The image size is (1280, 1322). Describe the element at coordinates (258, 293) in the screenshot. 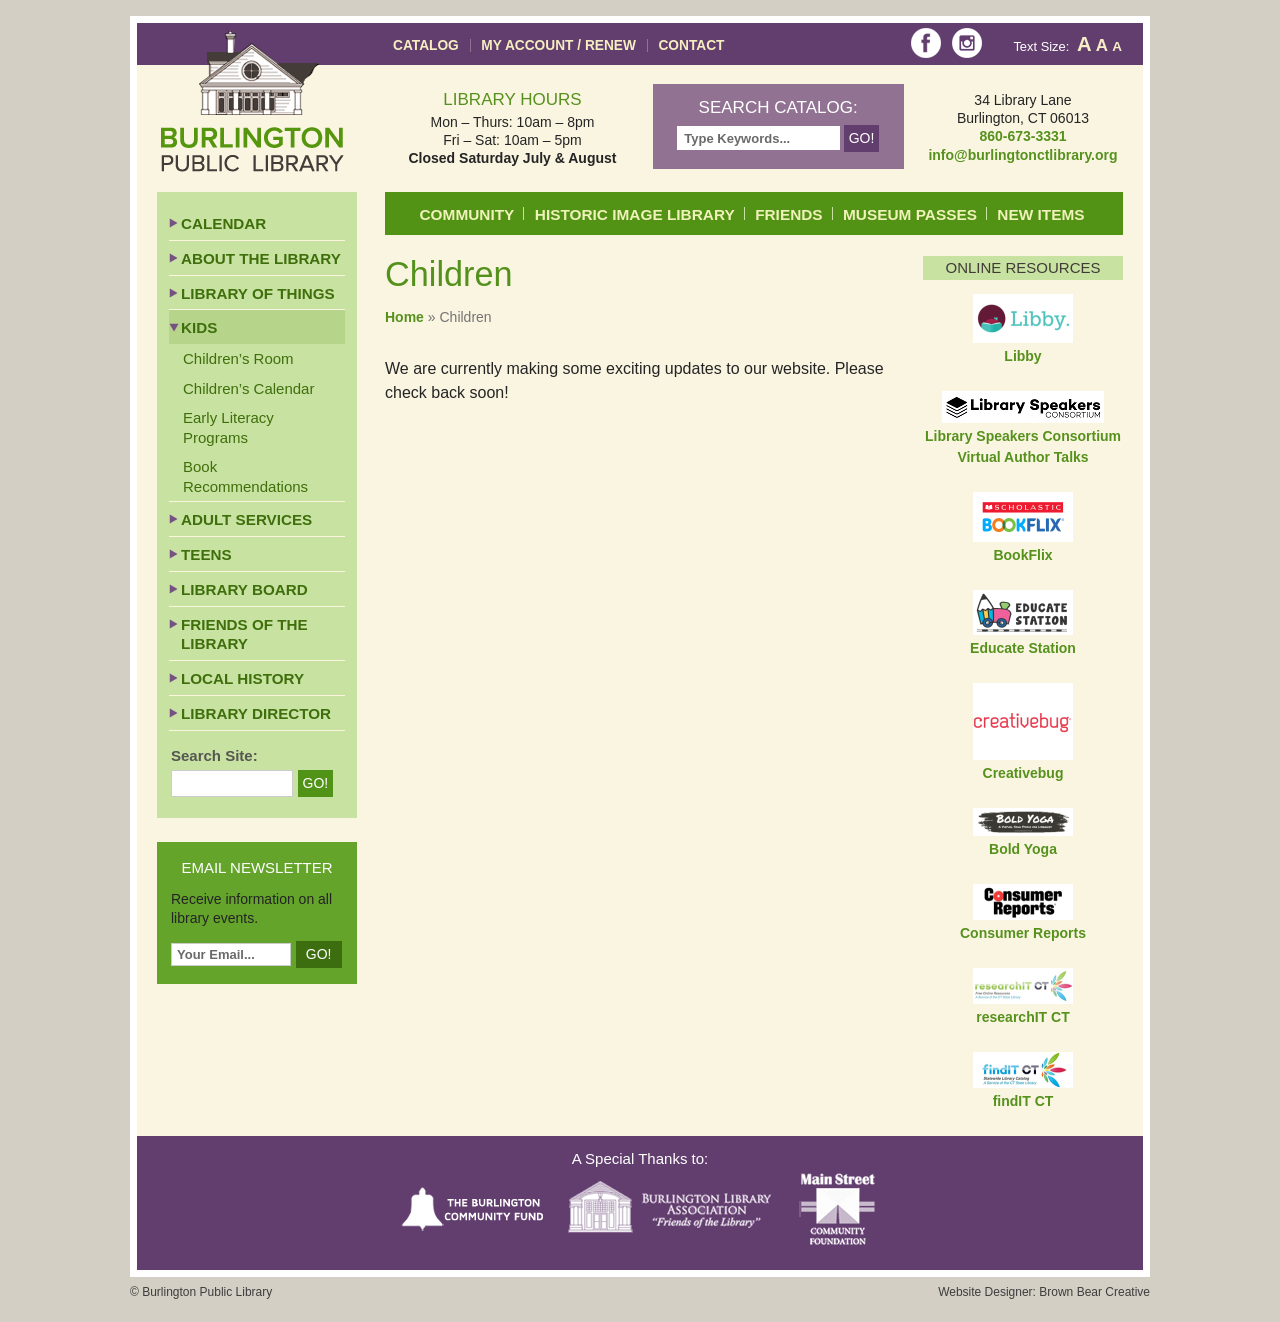

I see `Library of Things` at that location.